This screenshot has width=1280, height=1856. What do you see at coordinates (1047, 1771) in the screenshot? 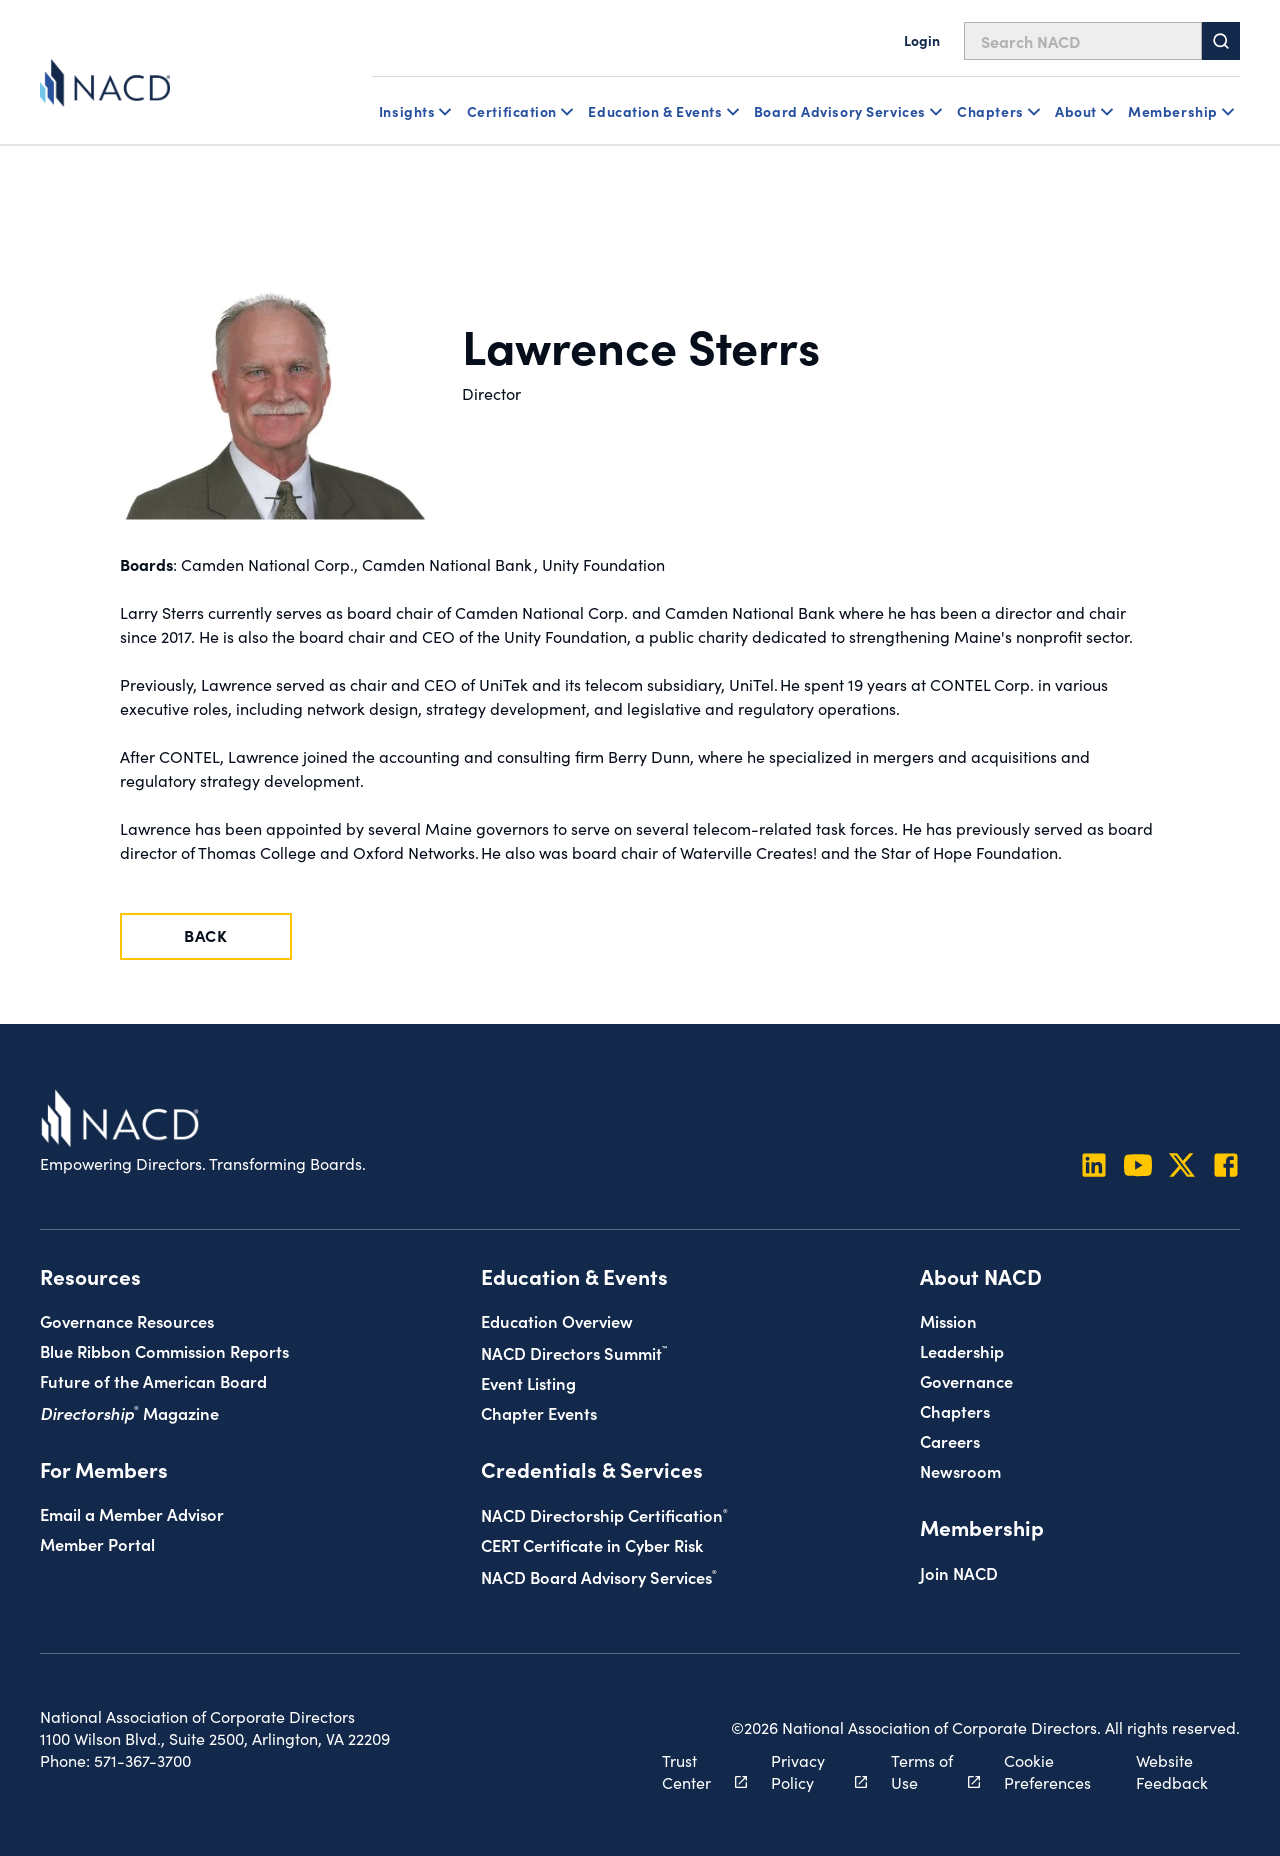
I see `Cookie Preferences` at bounding box center [1047, 1771].